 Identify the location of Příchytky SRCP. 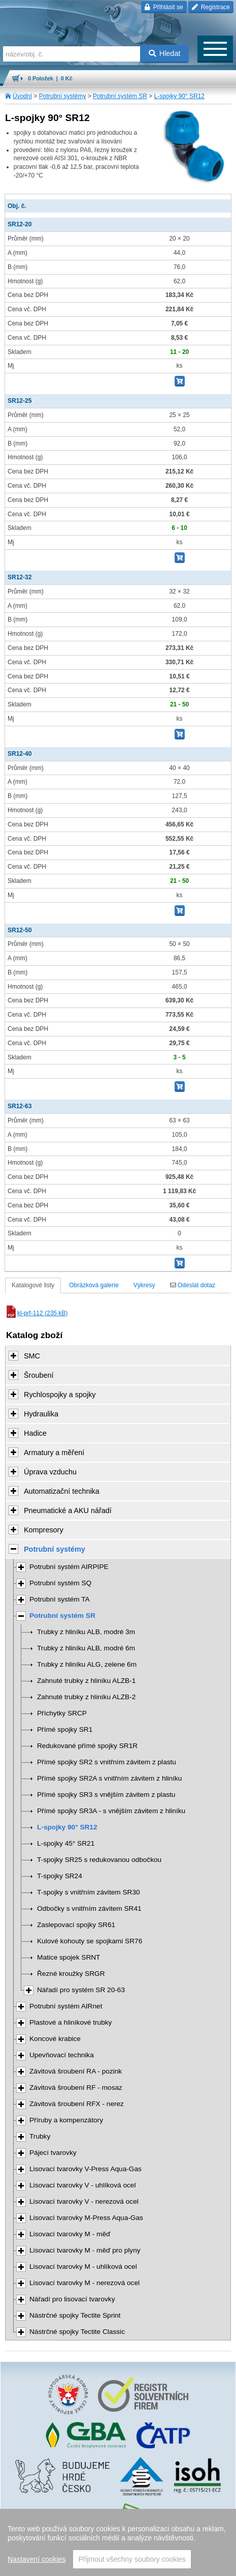
(62, 1713).